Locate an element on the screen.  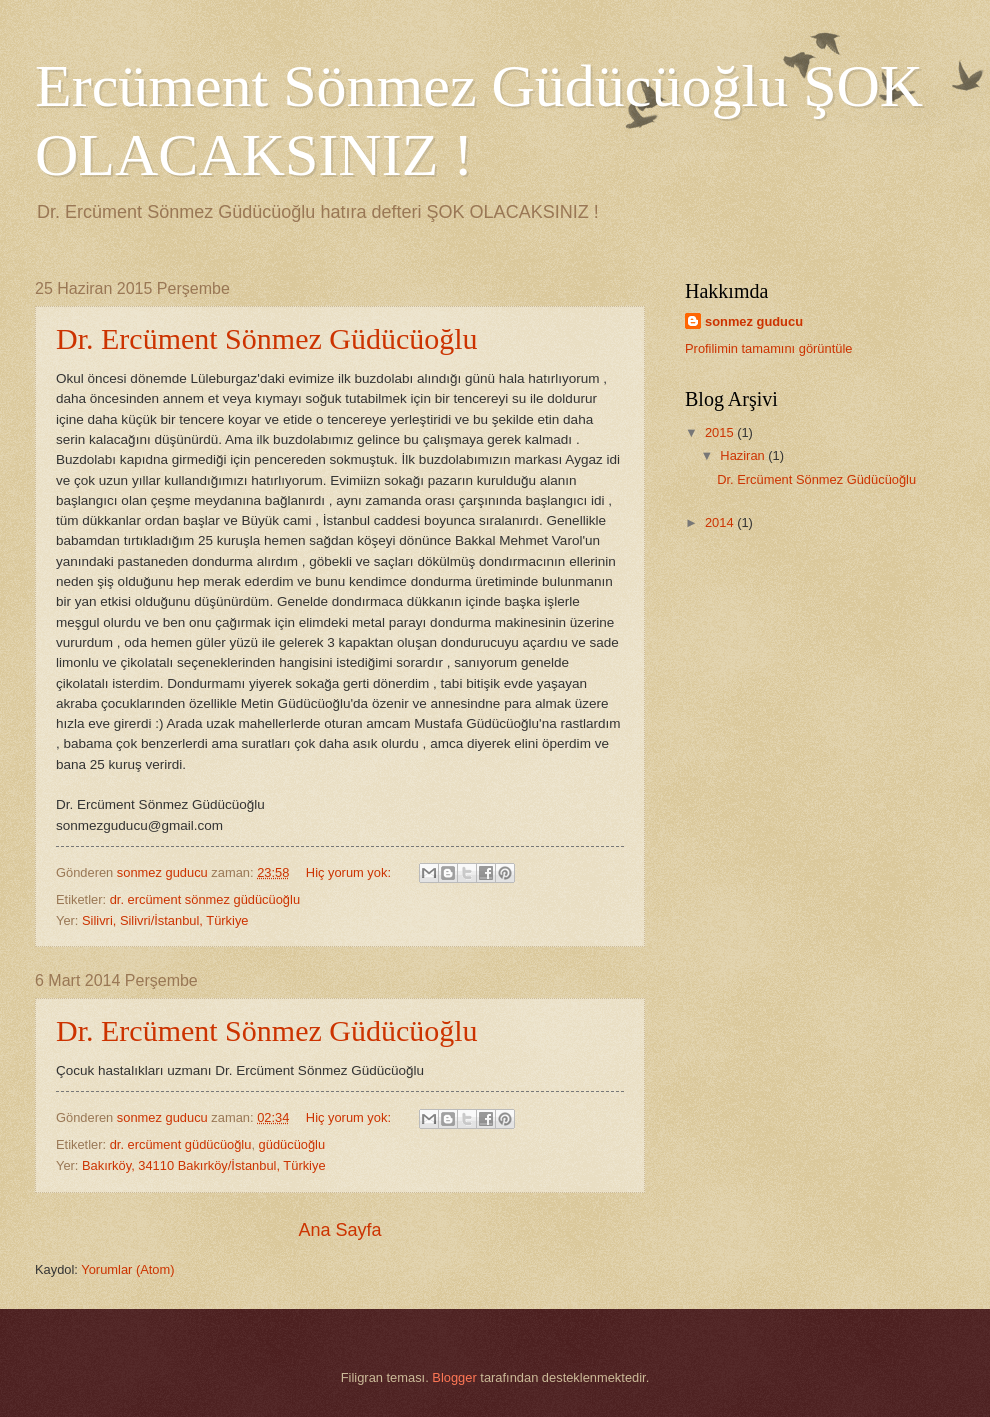
dr. ercüment güdücüoğlu is located at coordinates (181, 1144).